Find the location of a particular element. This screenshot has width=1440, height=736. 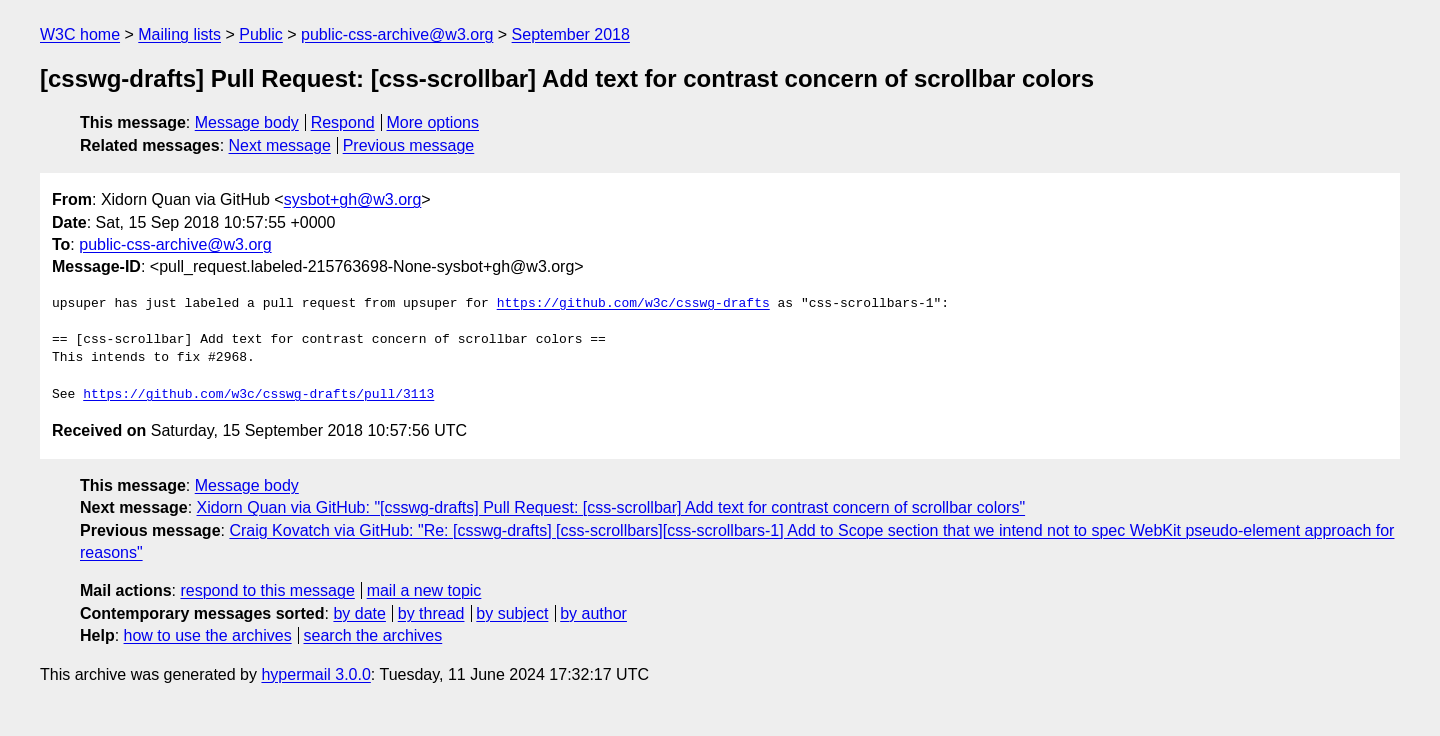

https://github.com/w3c/csswg-drafts/pull/3113 is located at coordinates (258, 395).